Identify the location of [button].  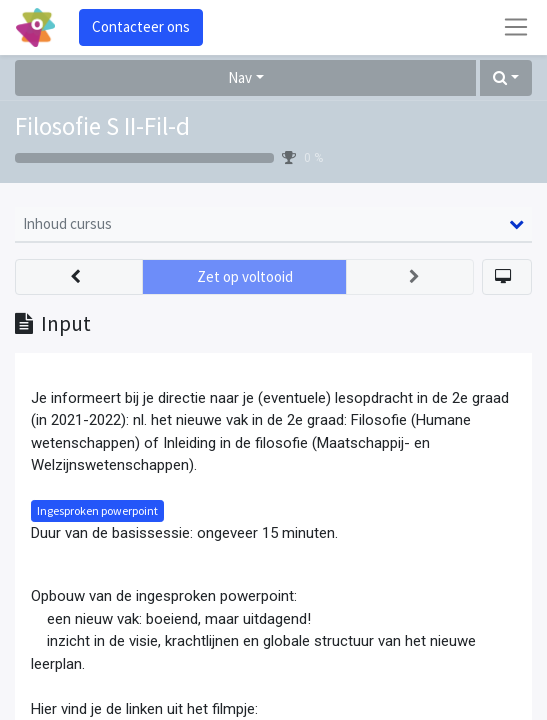
(506, 78).